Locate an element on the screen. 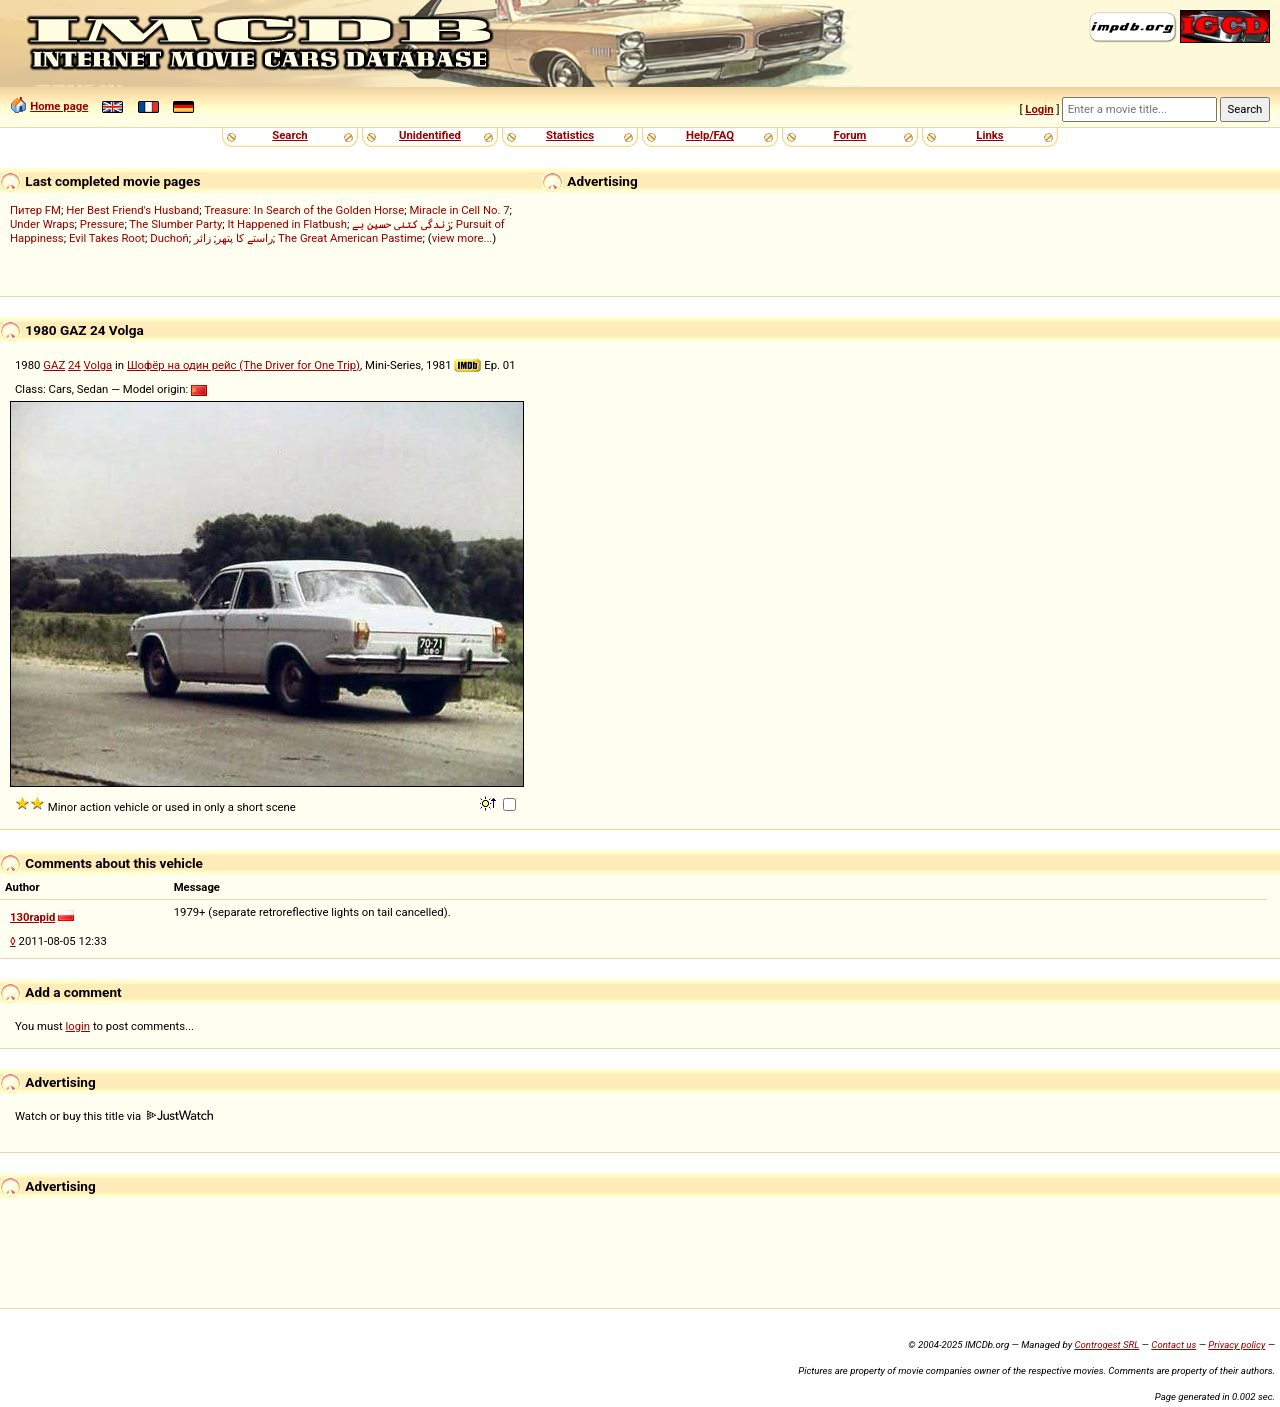 This screenshot has height=1407, width=1280. Питер FM is located at coordinates (35, 210).